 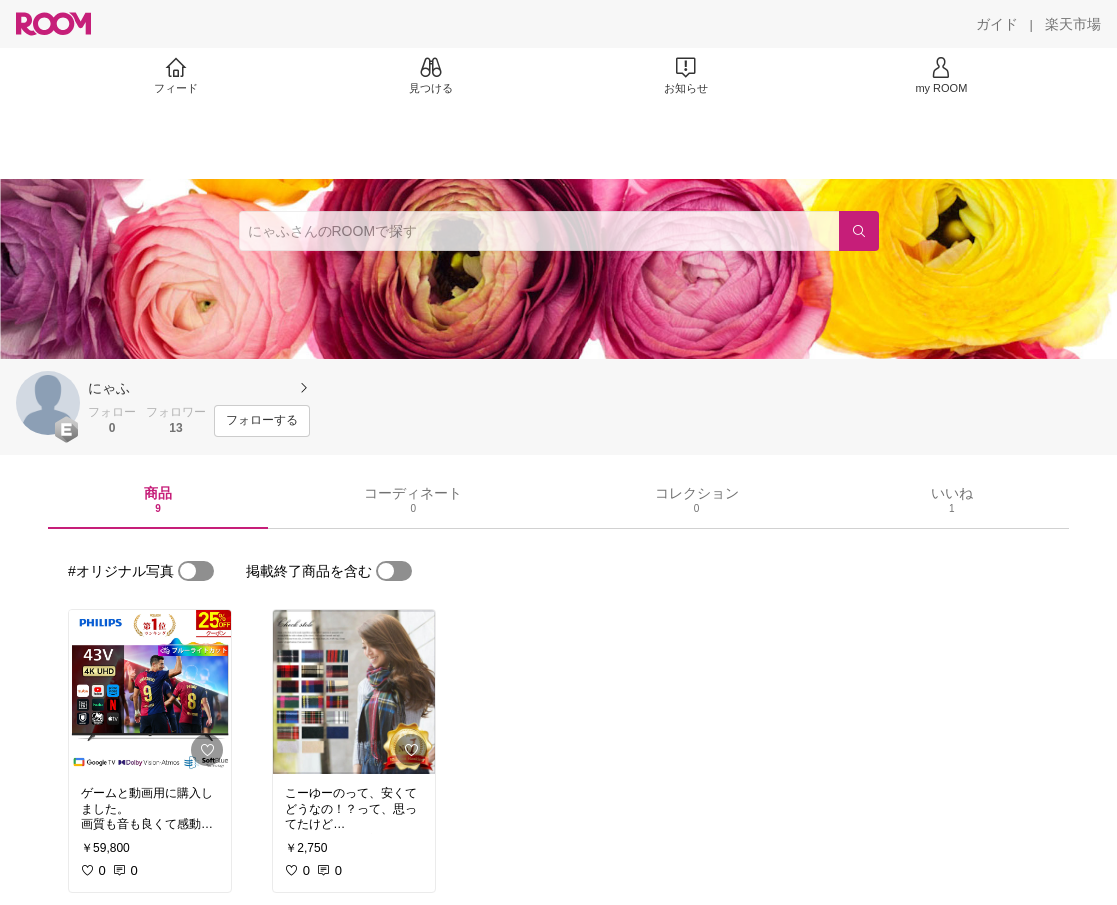 I want to click on [楽天市場], so click(x=1073, y=24).